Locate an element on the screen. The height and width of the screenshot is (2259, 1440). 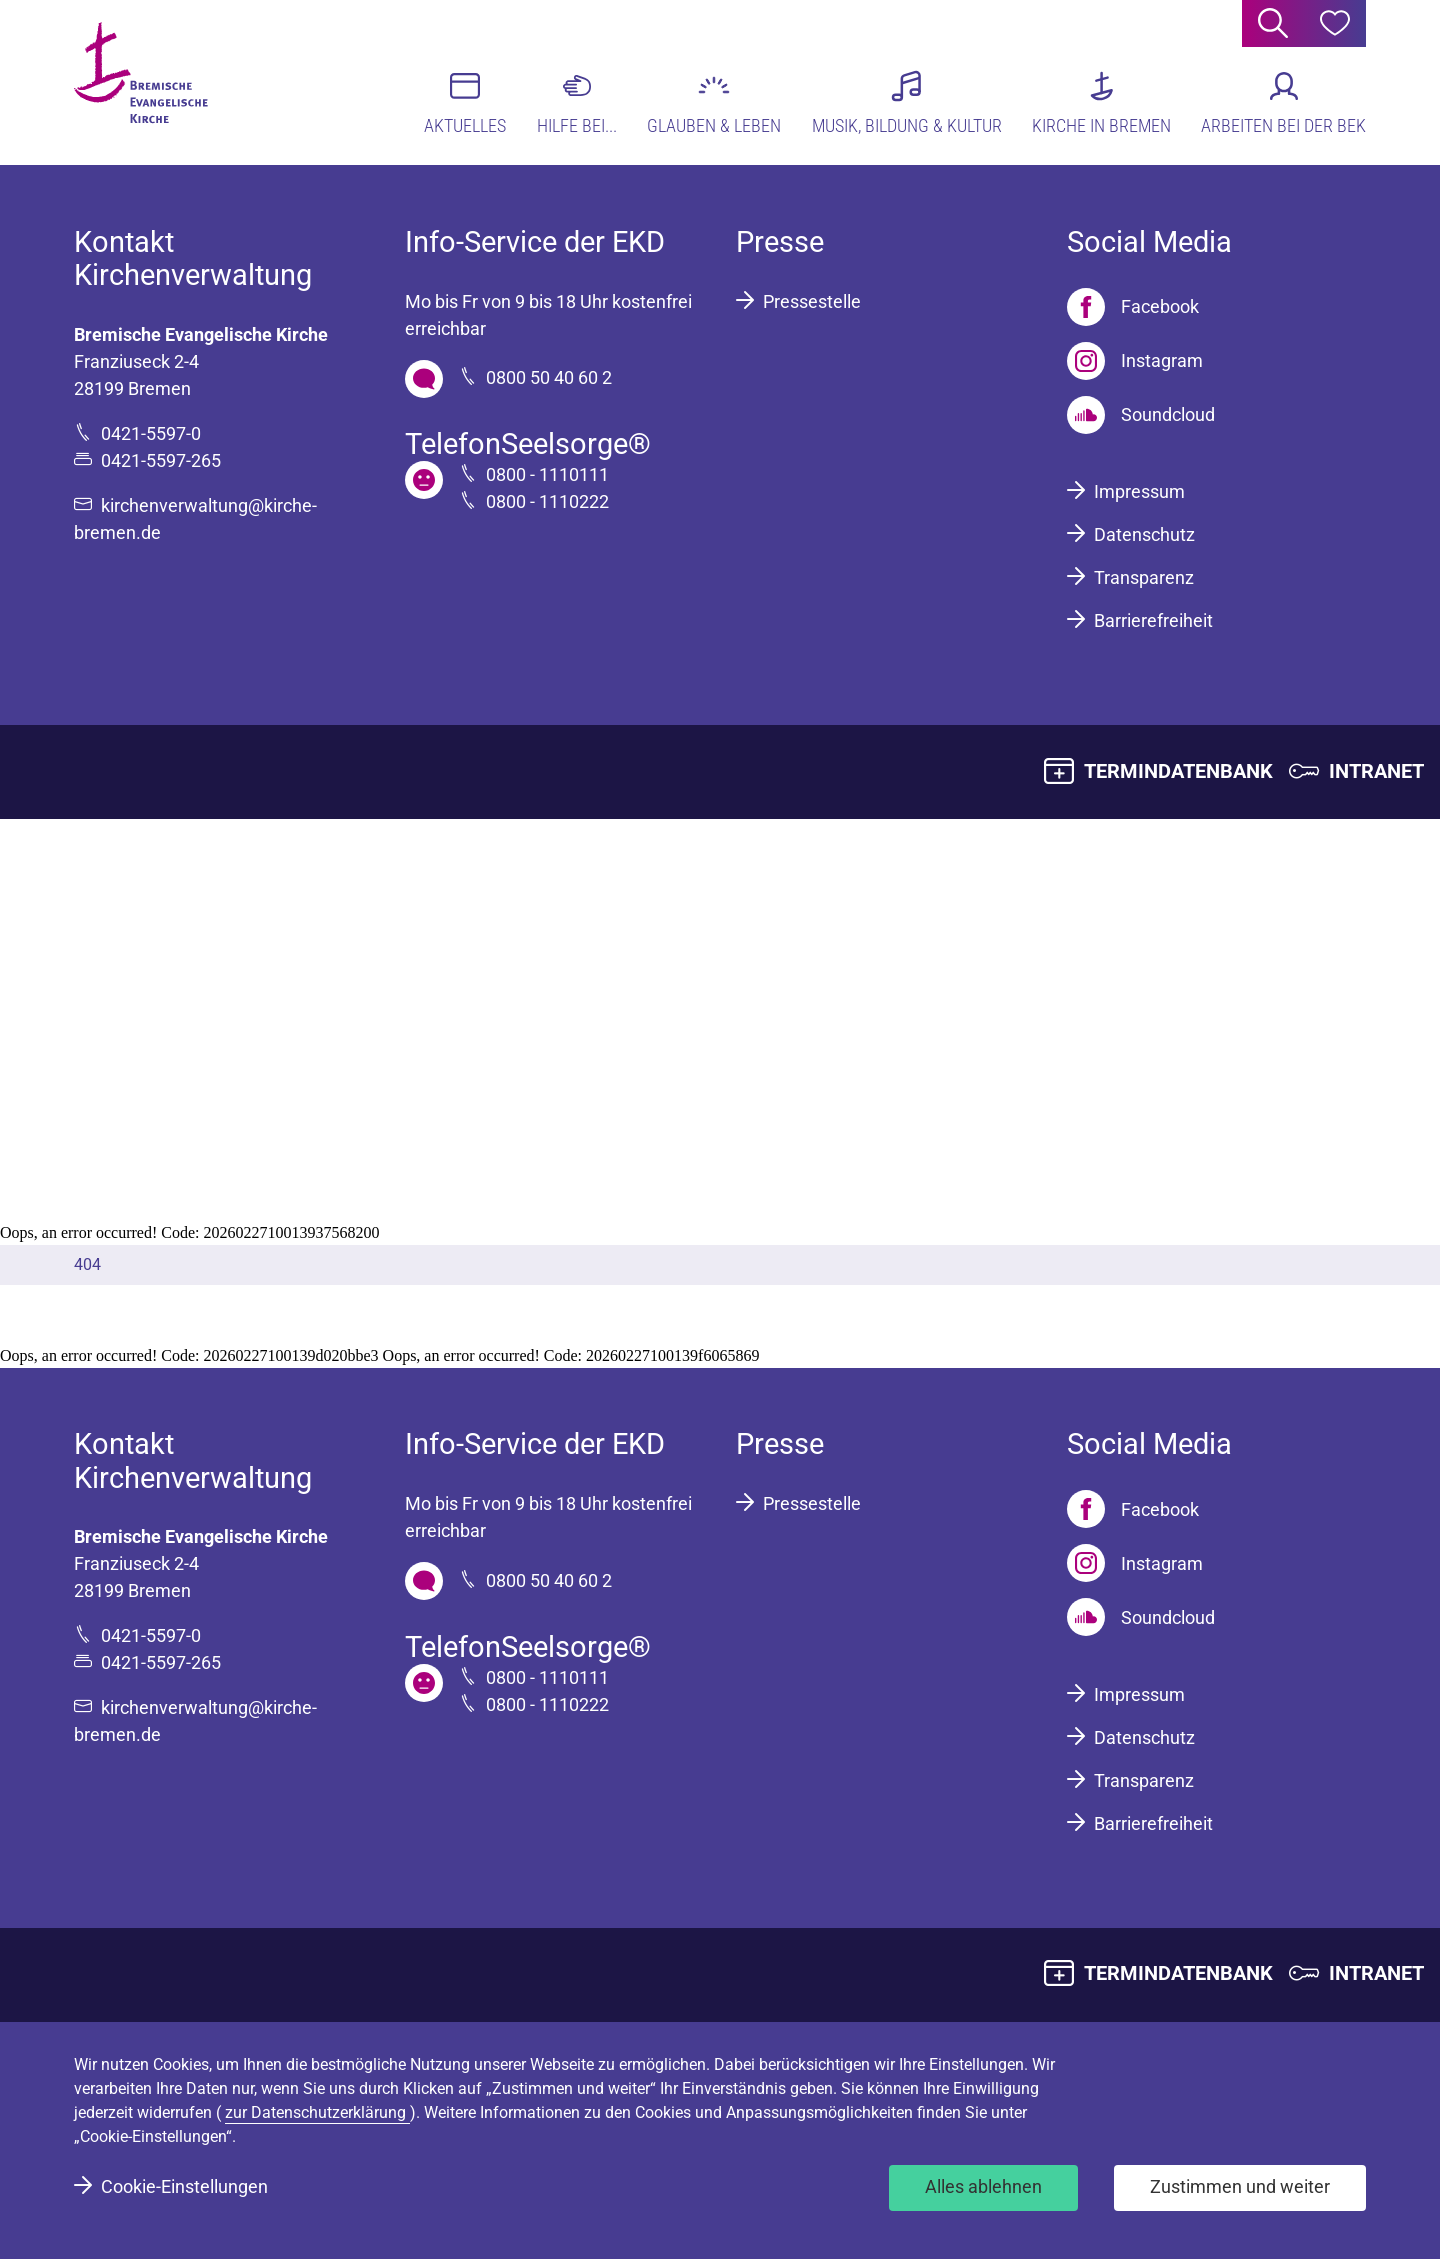
[Soundcloud] is located at coordinates (1141, 415).